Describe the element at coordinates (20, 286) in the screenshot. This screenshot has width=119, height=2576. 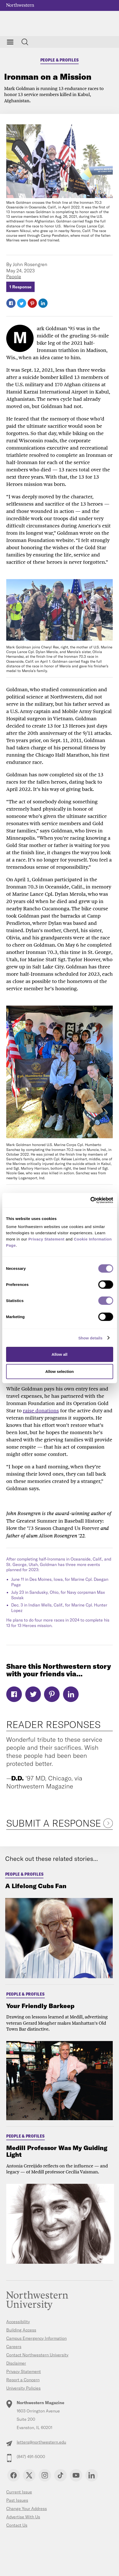
I see `1 Response` at that location.